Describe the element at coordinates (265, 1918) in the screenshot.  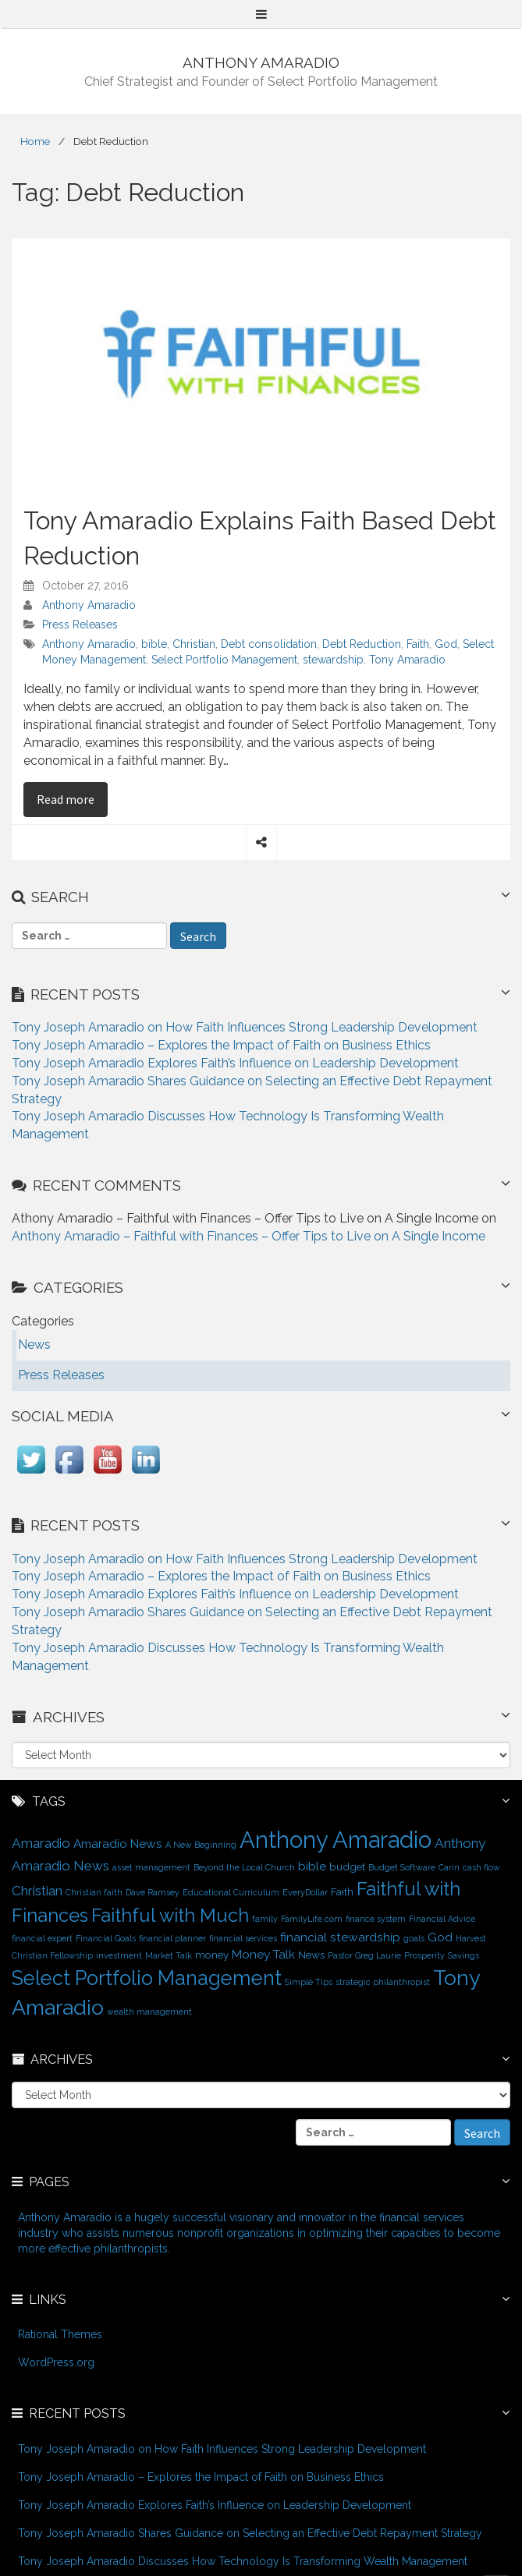
I see `family [family (1 item)]` at that location.